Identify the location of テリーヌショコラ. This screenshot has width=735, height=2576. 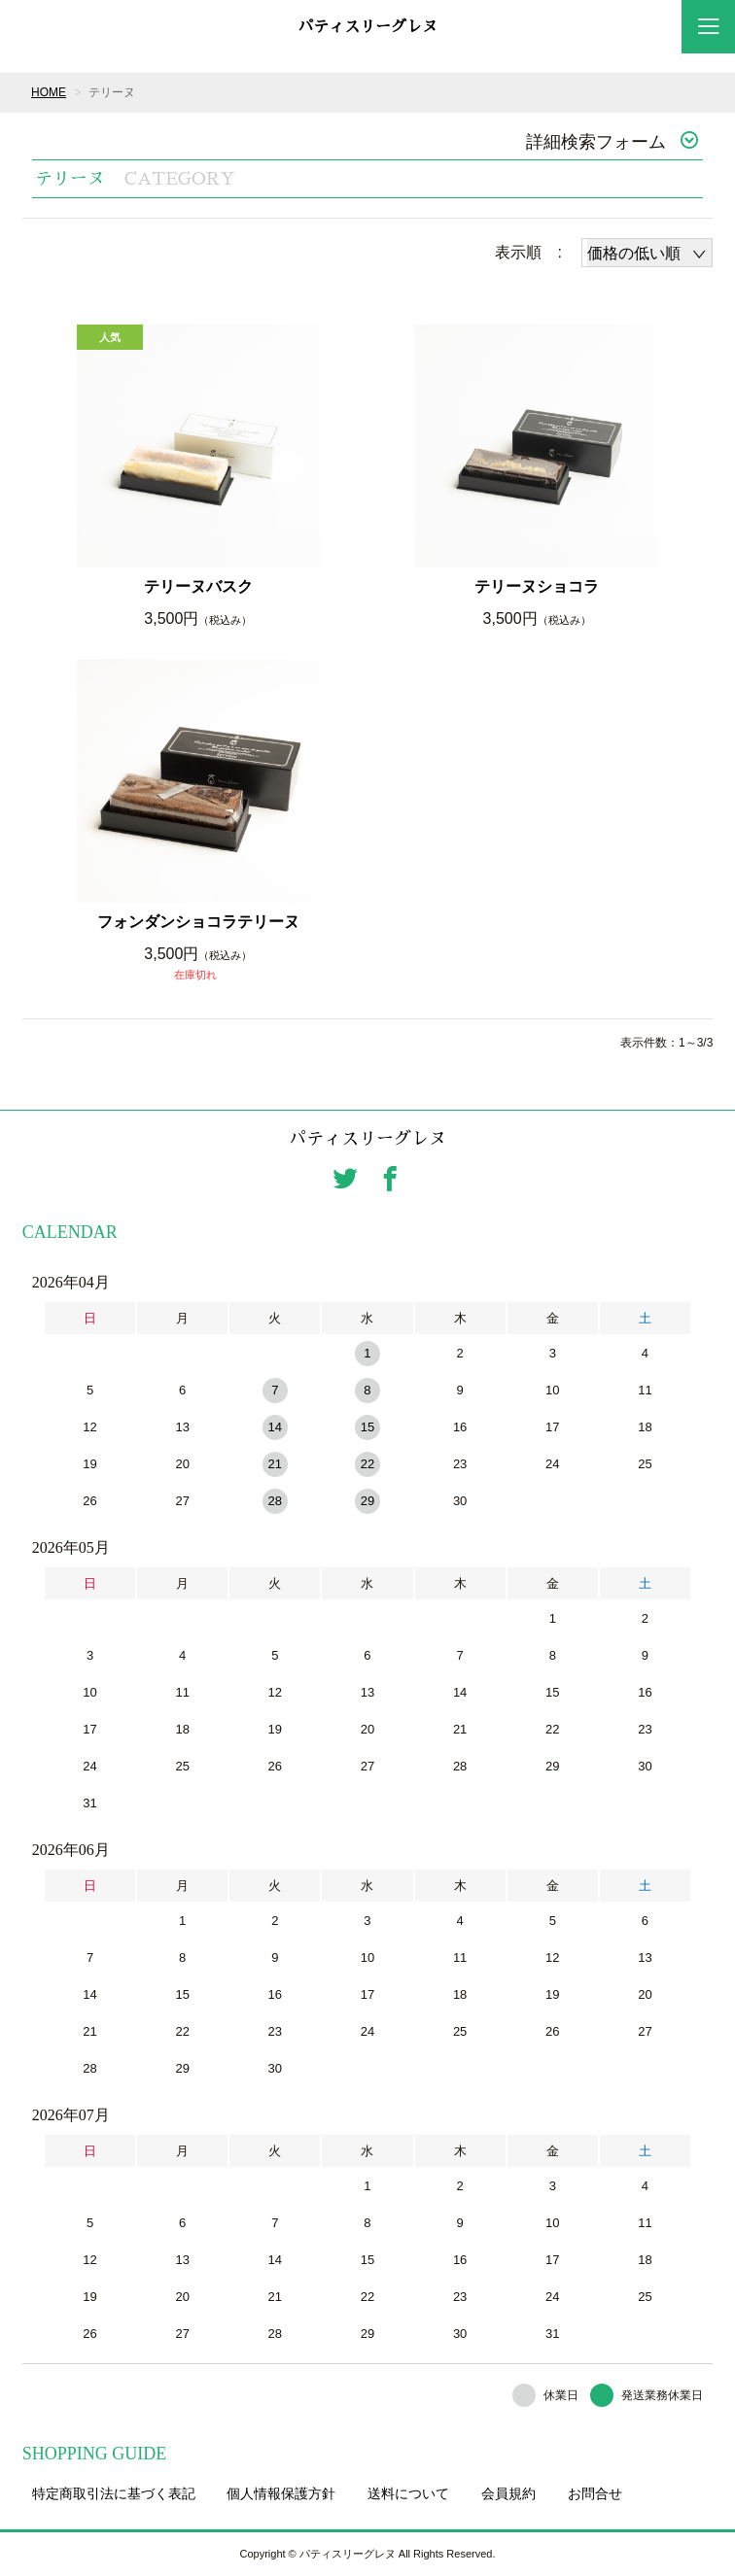
(536, 586).